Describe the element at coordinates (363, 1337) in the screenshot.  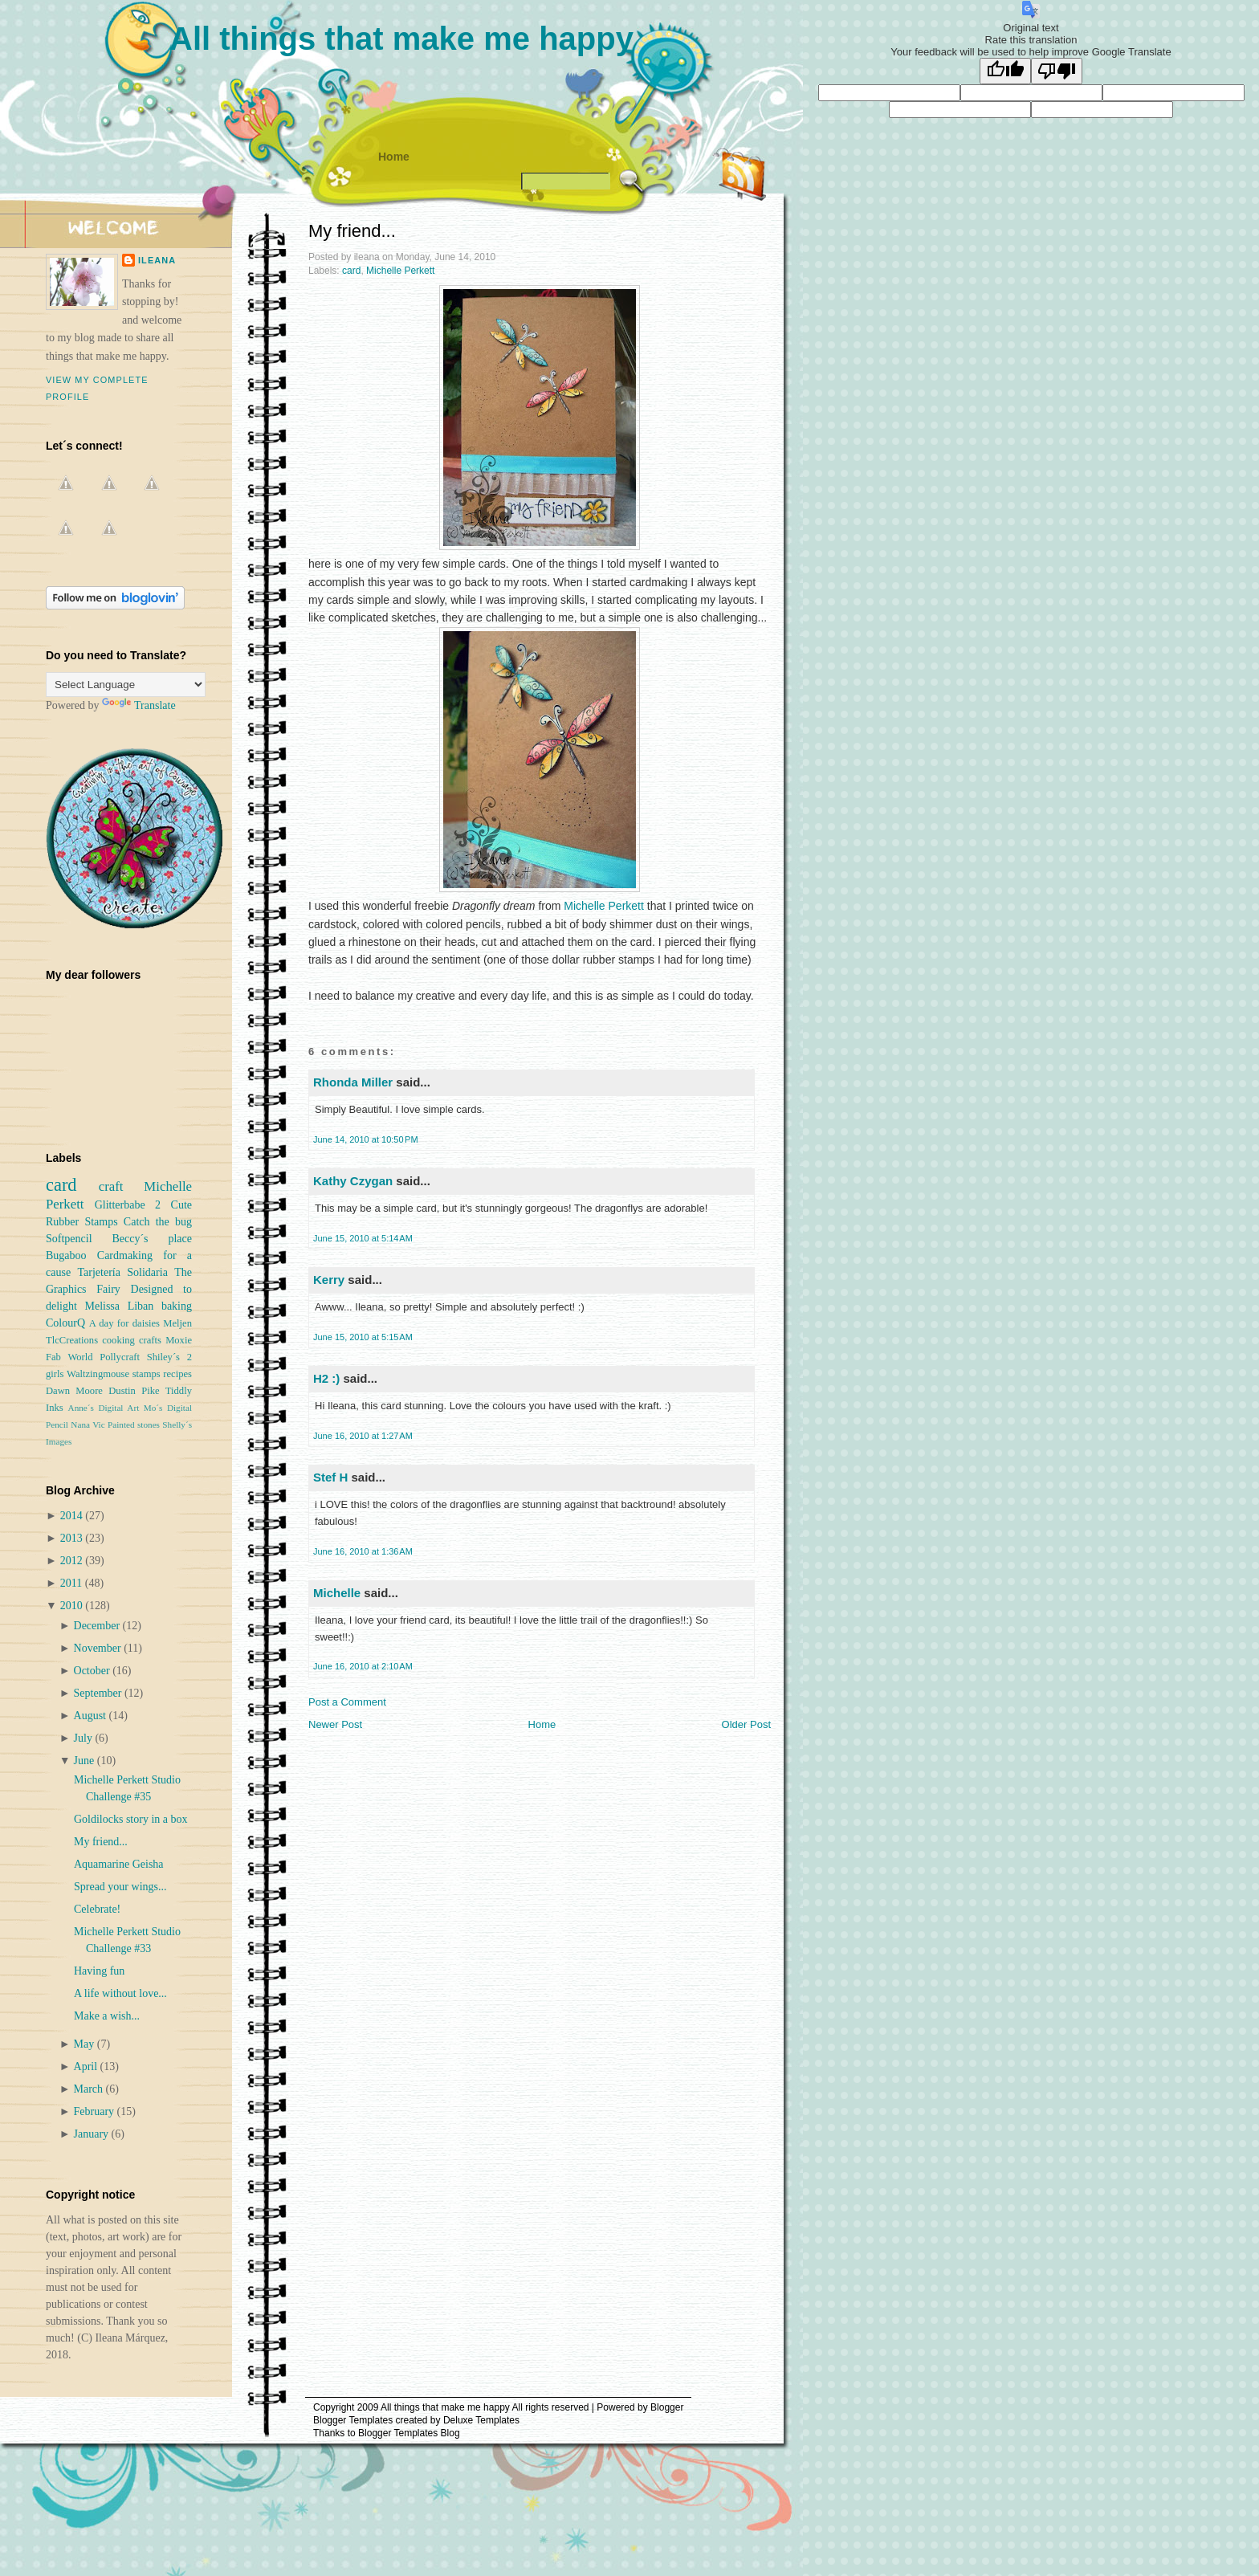
I see `June 15, 2010 at 5:15 AM` at that location.